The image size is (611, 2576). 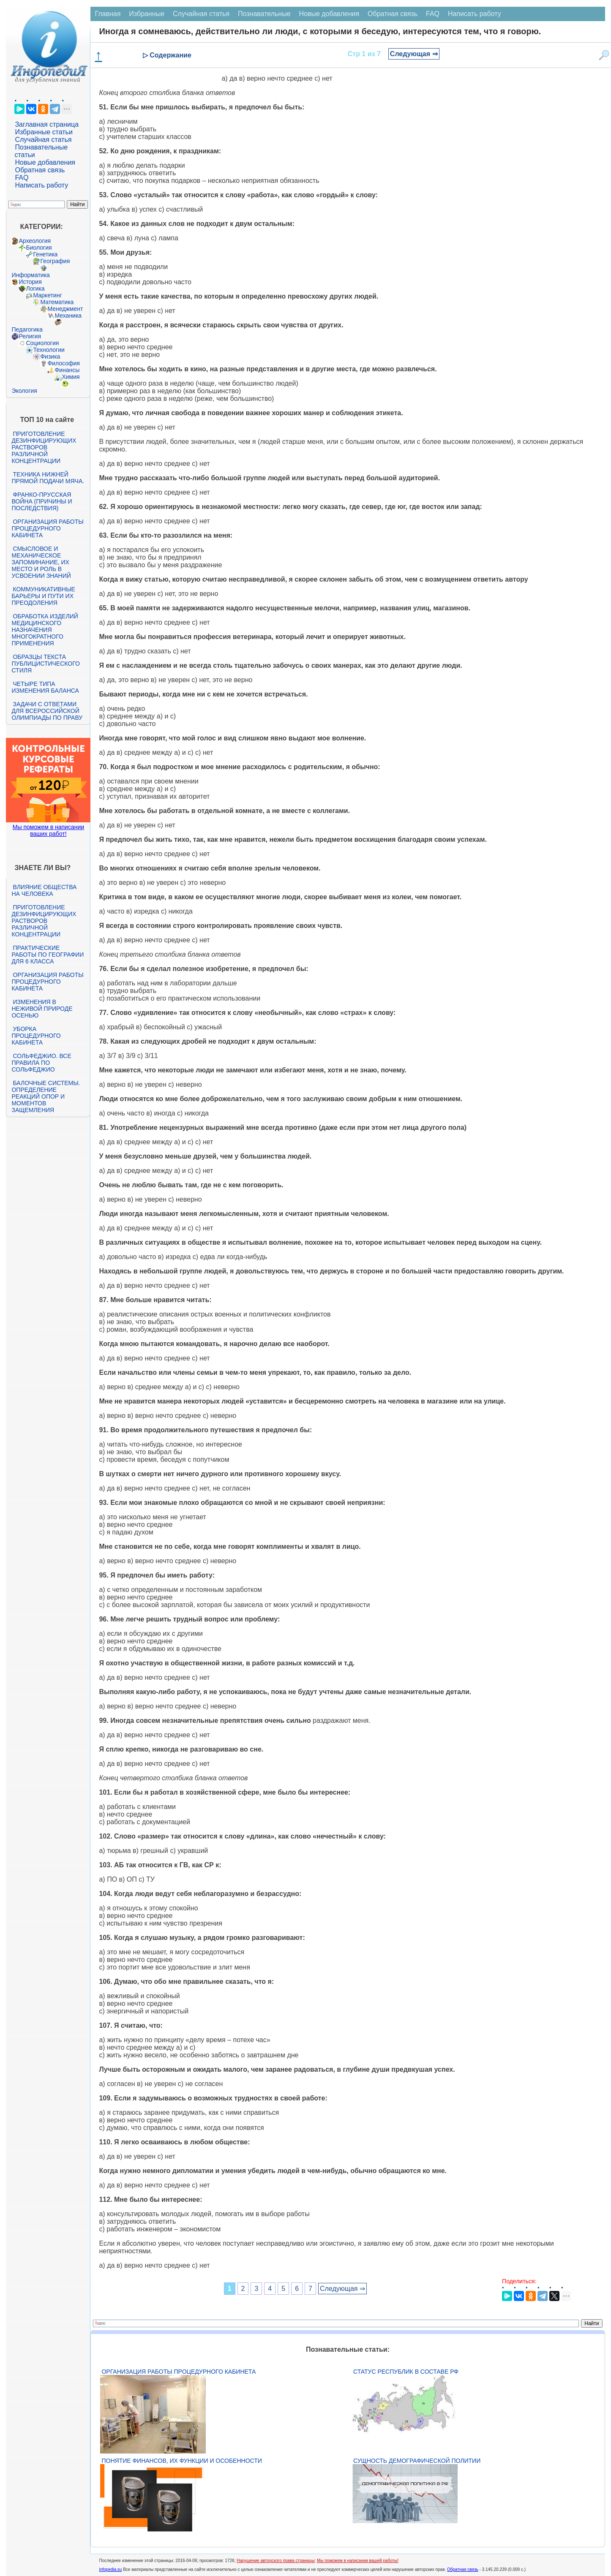 I want to click on Случайная статья, so click(x=43, y=139).